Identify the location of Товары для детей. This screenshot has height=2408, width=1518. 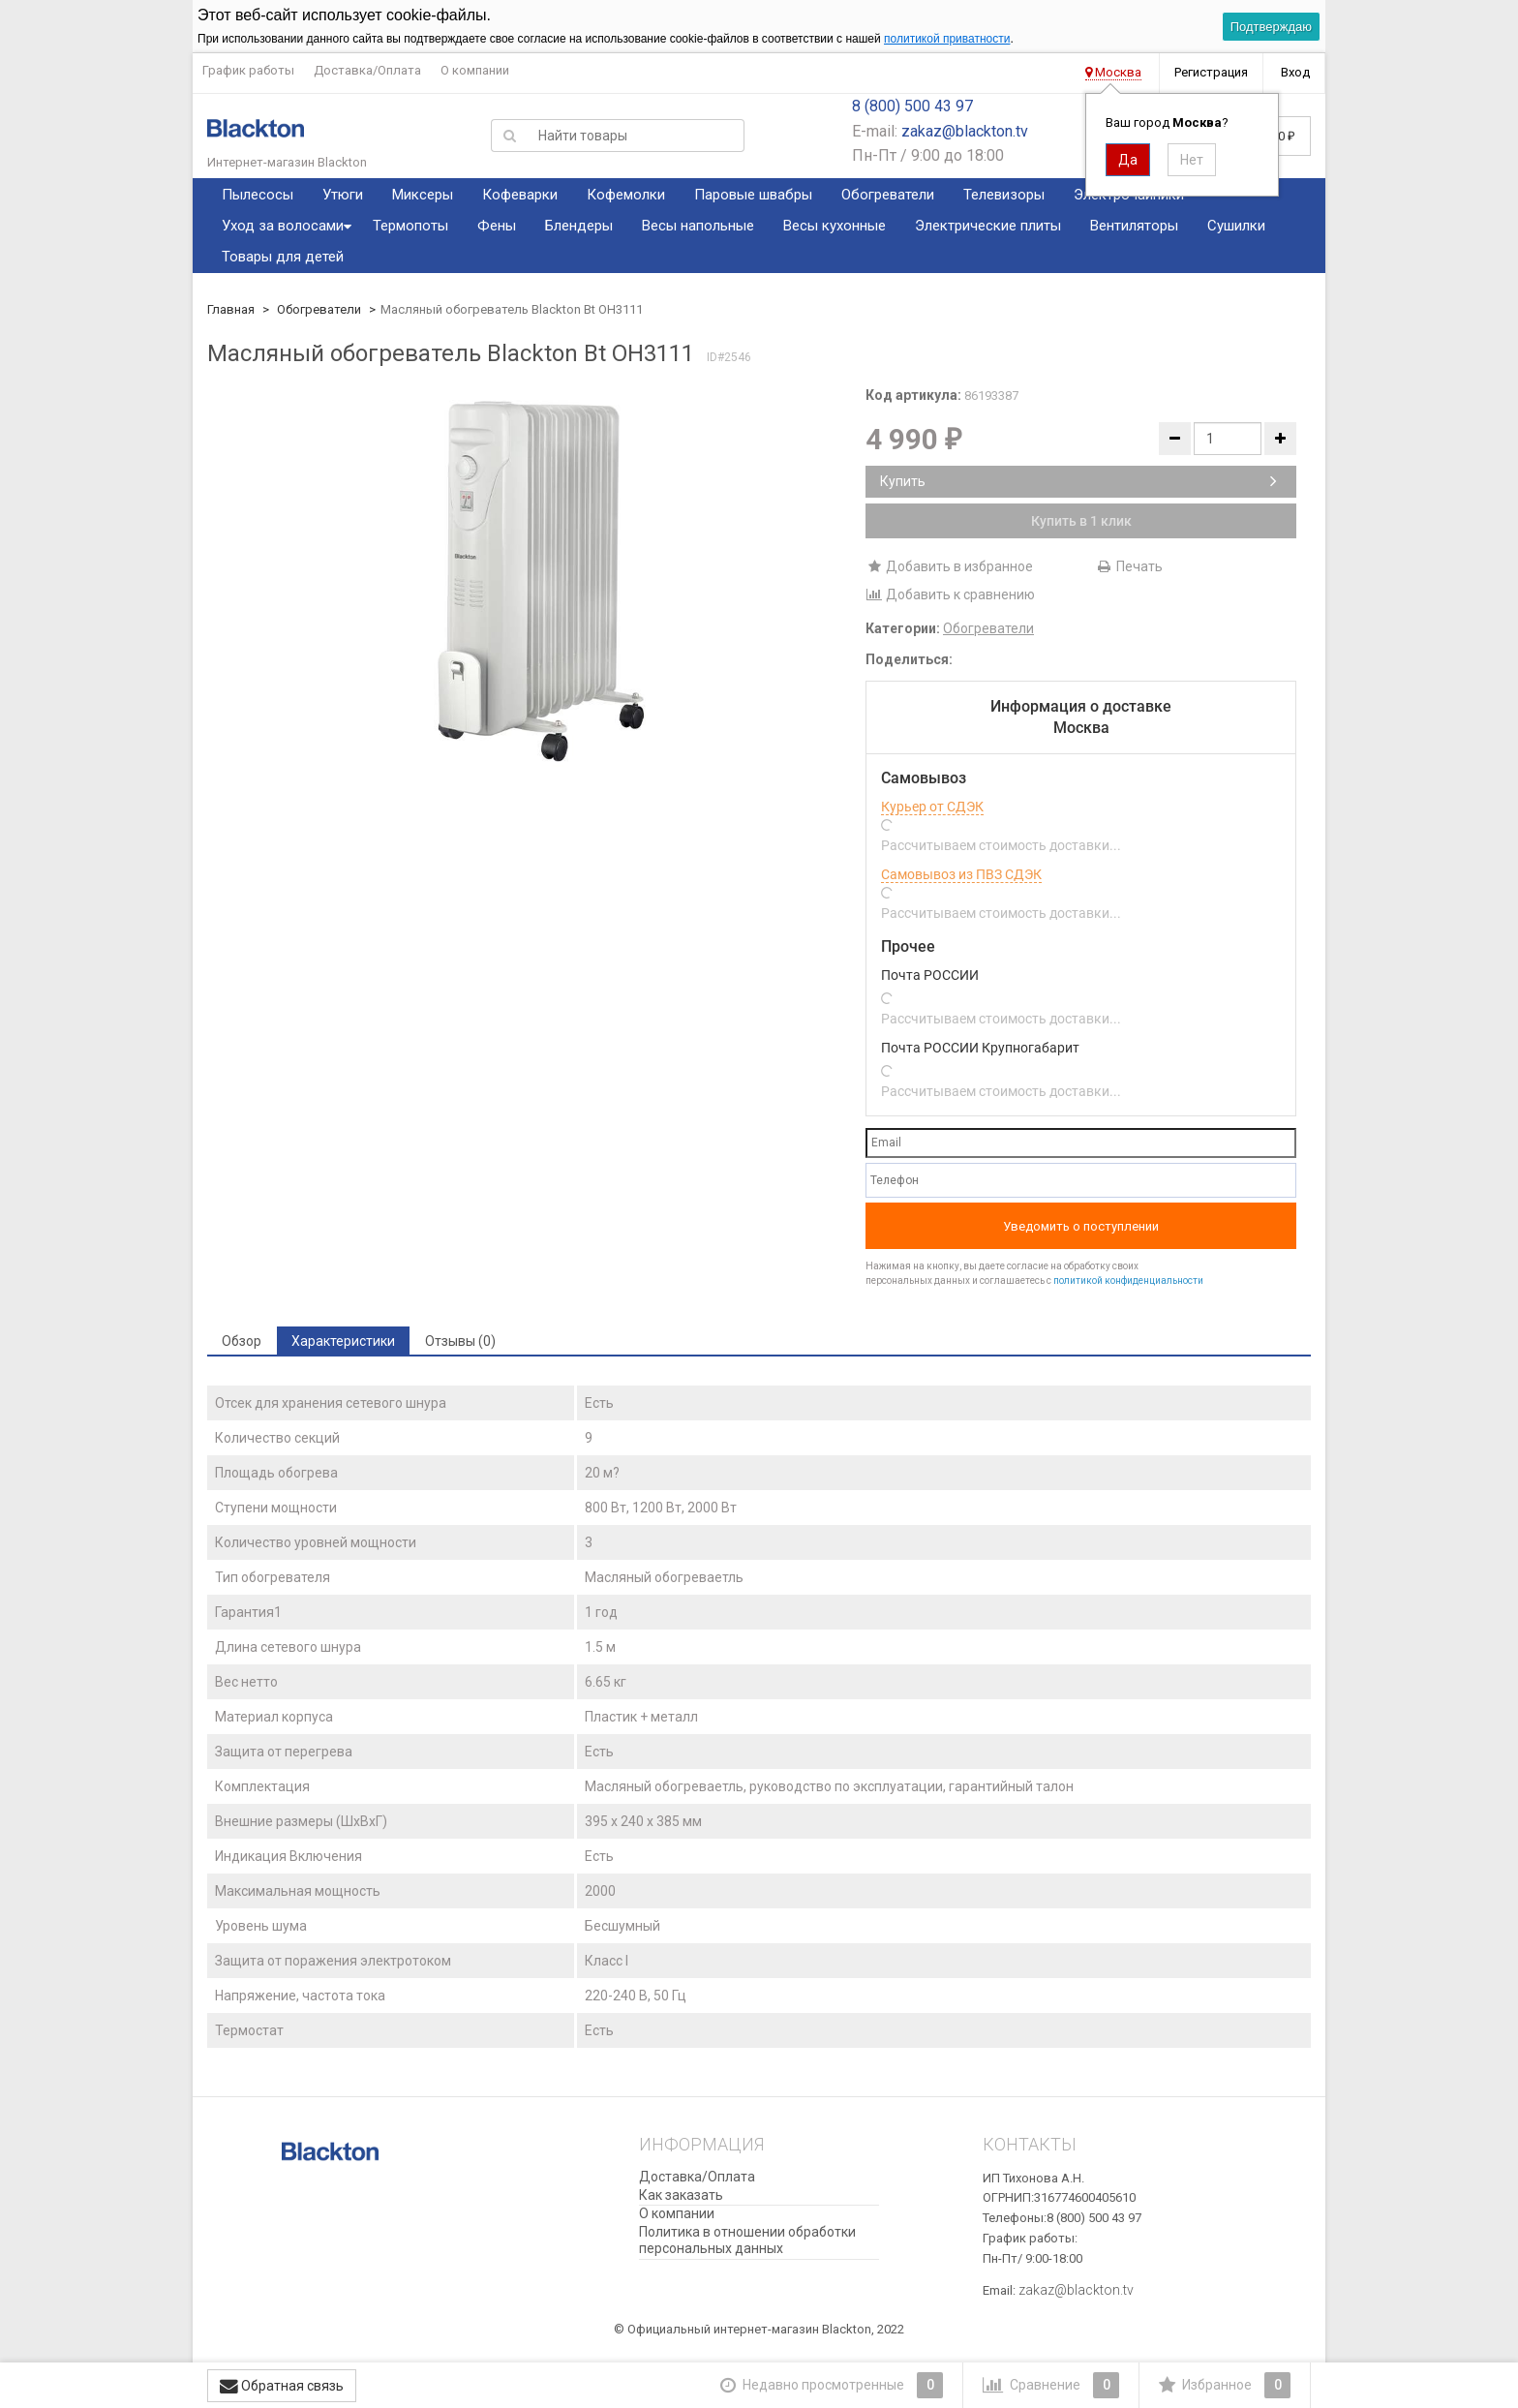
(283, 256).